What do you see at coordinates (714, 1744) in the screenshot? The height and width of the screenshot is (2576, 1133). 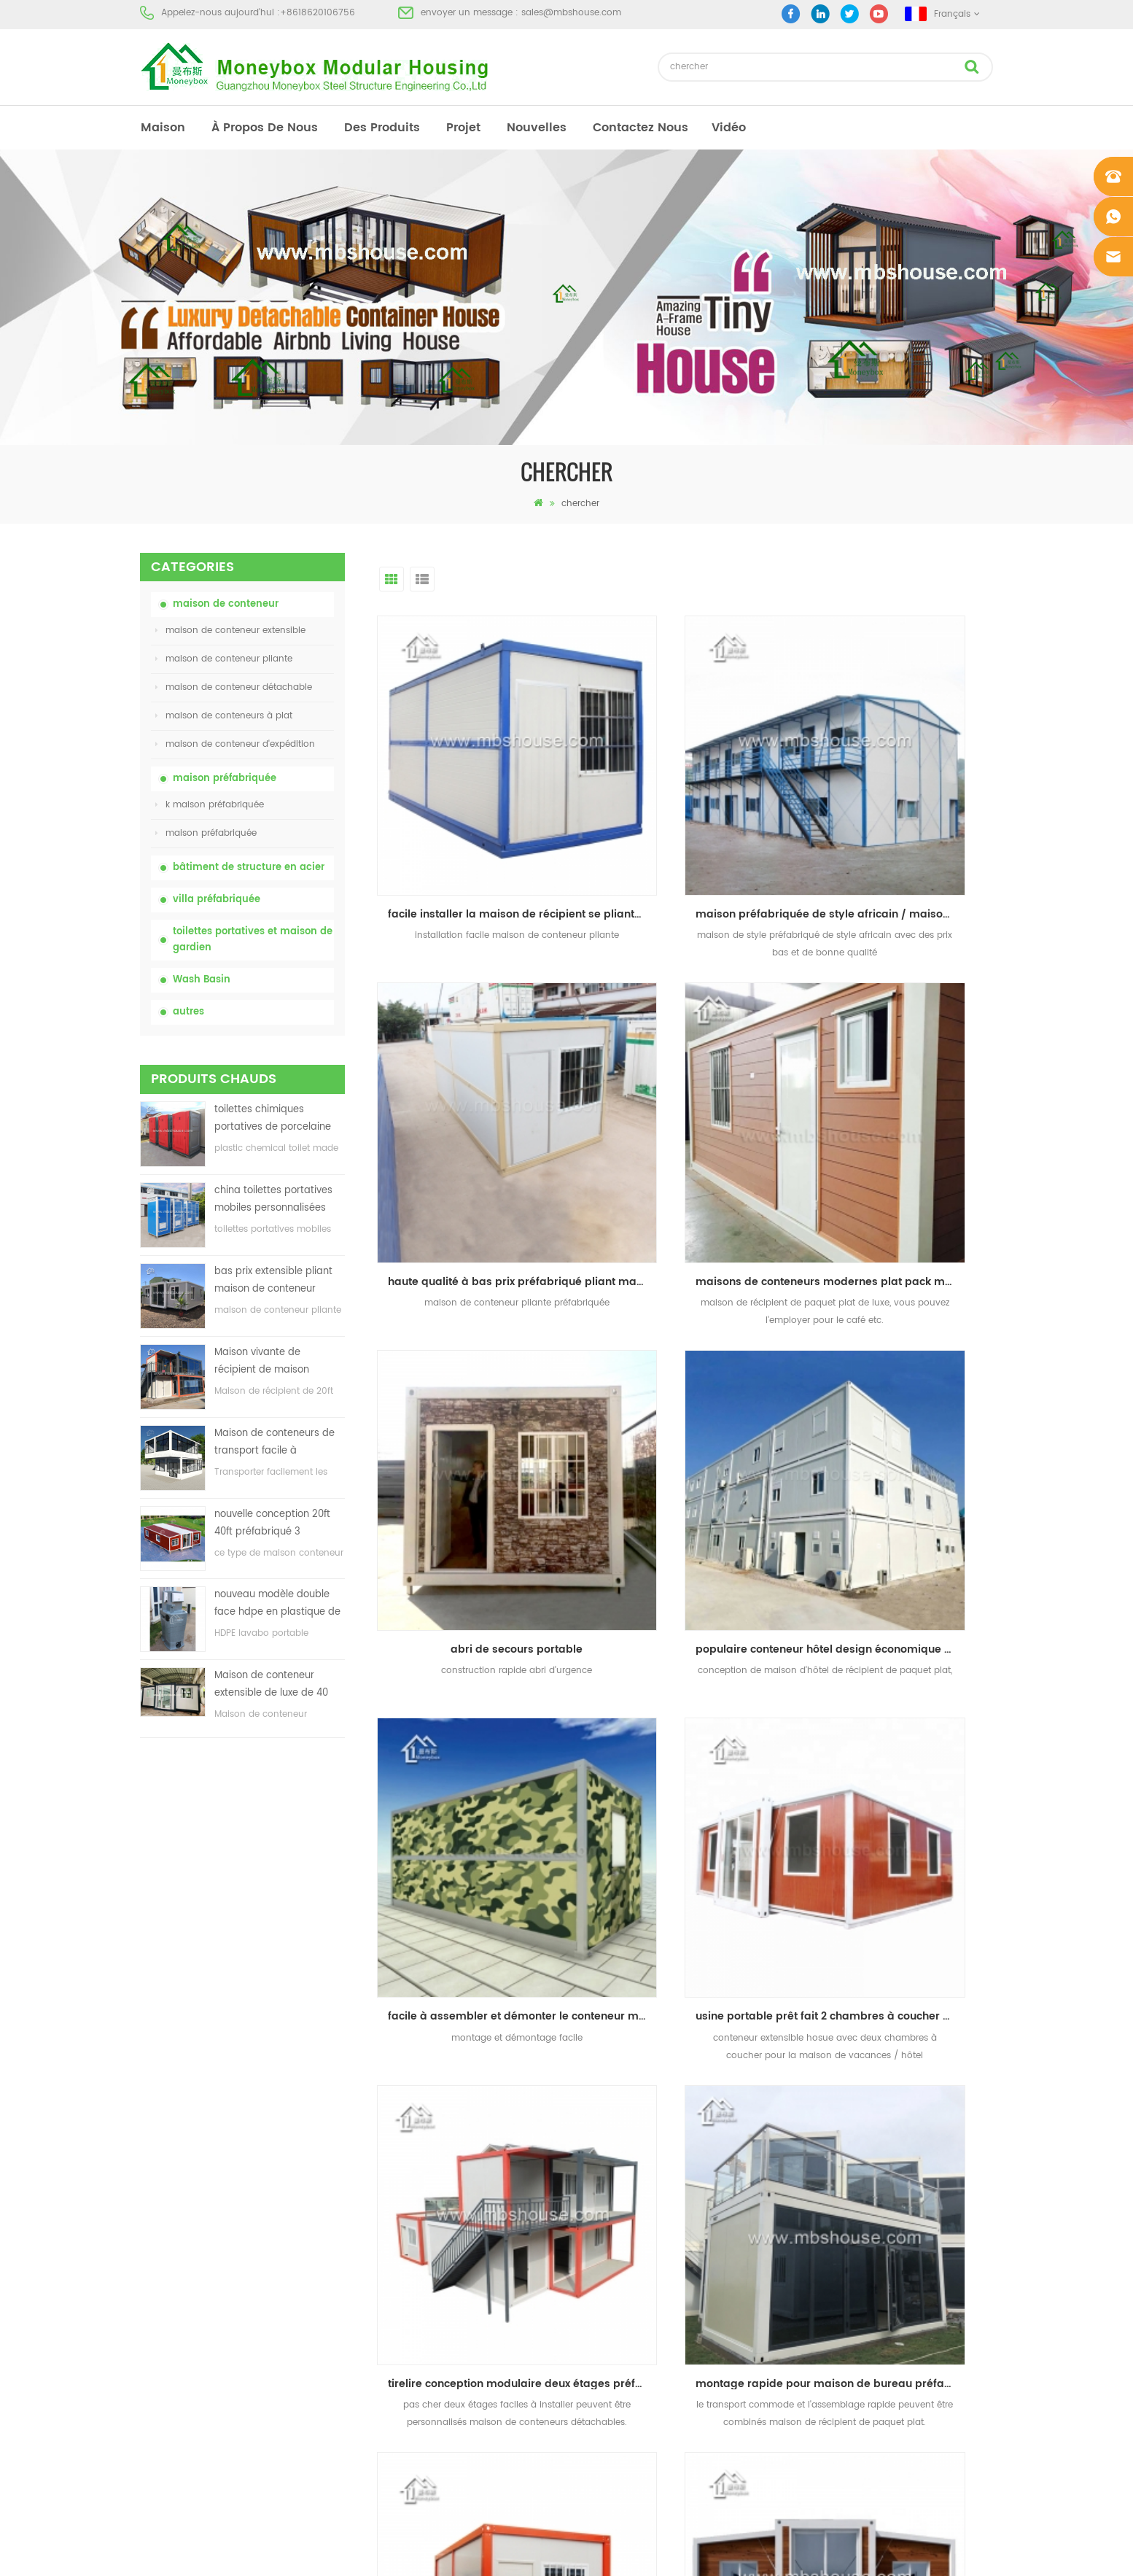 I see `>>` at bounding box center [714, 1744].